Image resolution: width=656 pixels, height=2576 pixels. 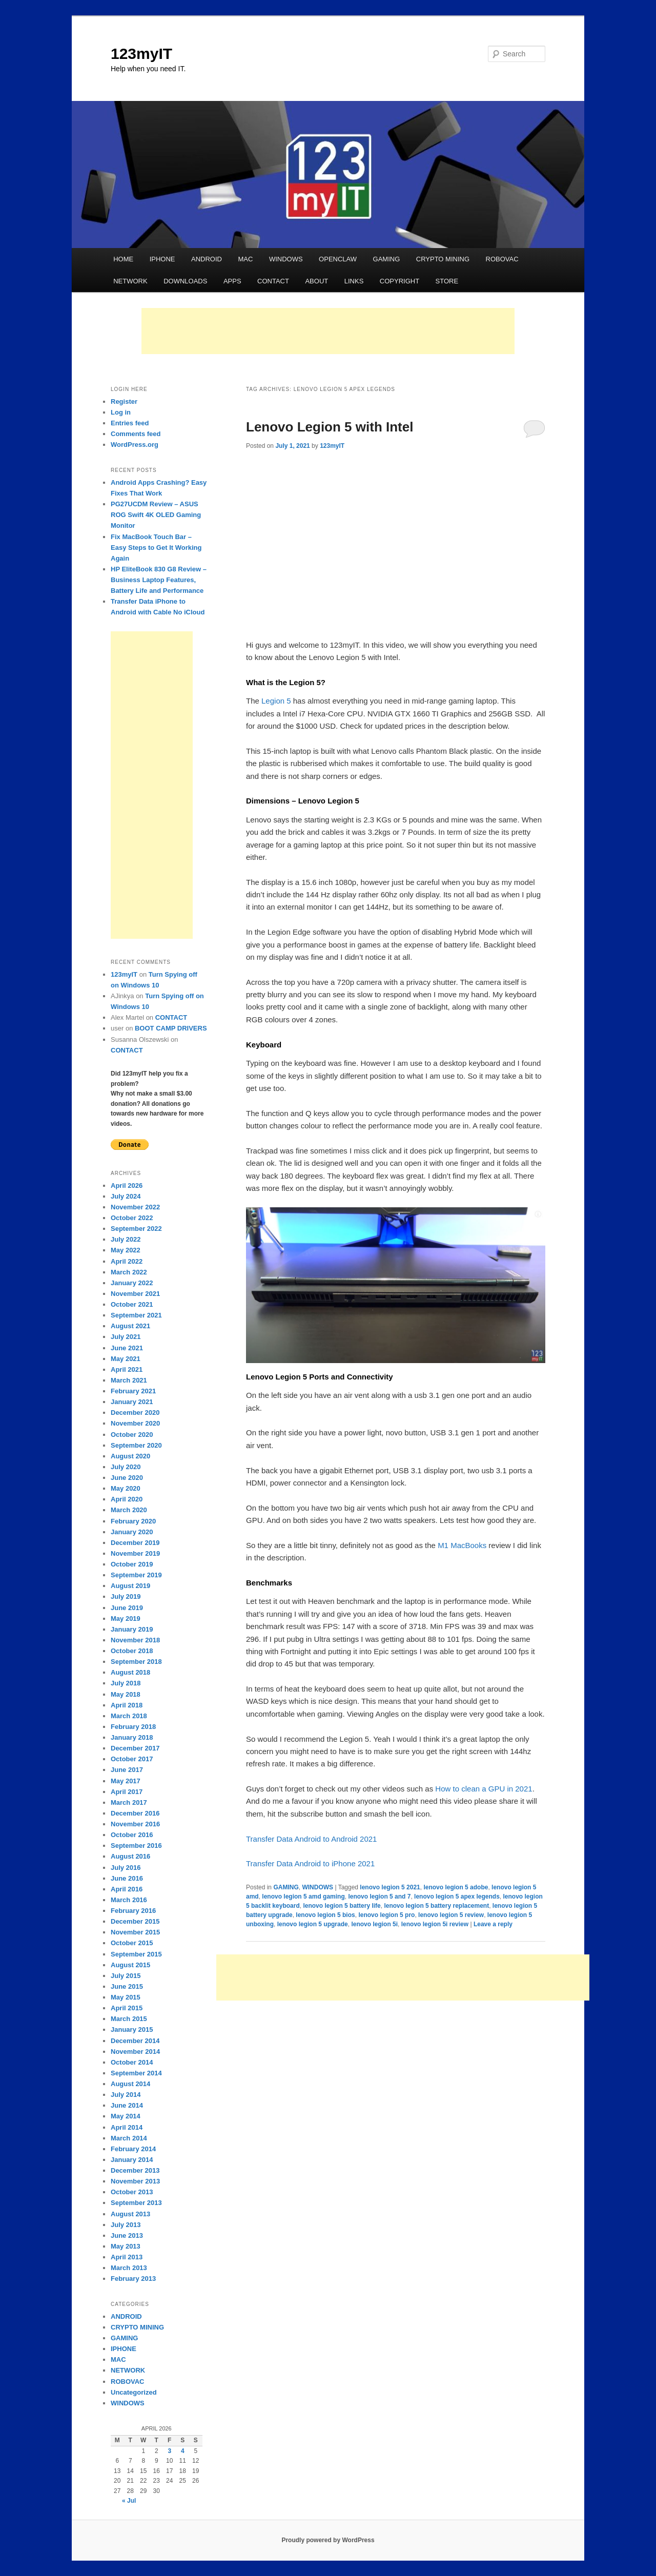 What do you see at coordinates (123, 259) in the screenshot?
I see `HOME` at bounding box center [123, 259].